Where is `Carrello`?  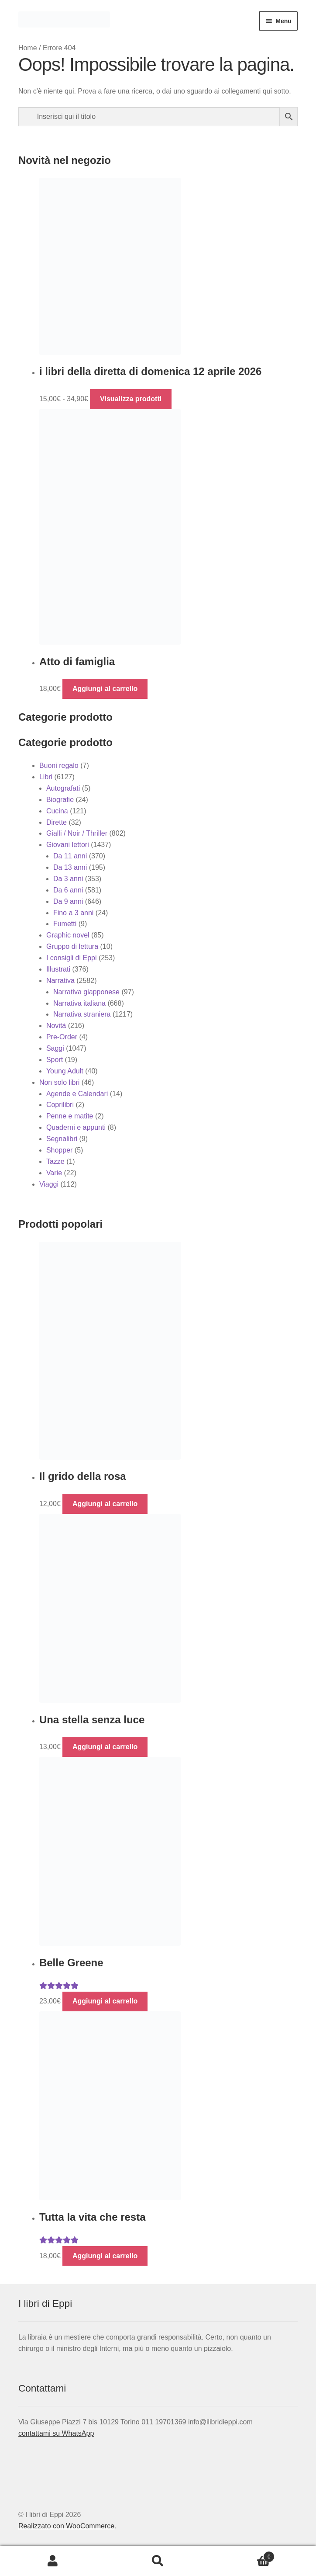
Carrello is located at coordinates (243, 2555).